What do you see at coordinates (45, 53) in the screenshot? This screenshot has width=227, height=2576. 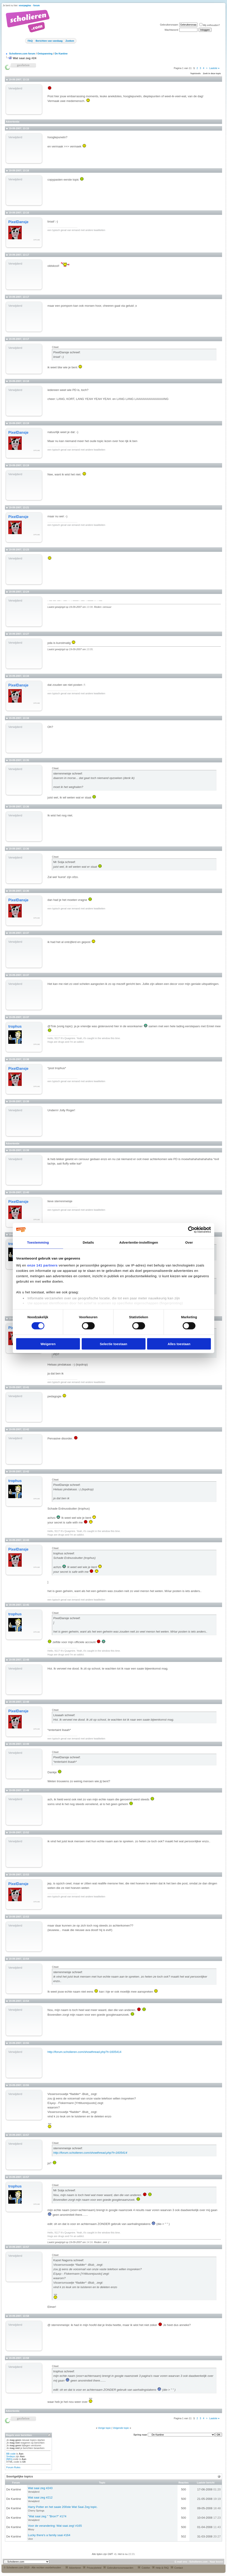 I see `Ontspanning` at bounding box center [45, 53].